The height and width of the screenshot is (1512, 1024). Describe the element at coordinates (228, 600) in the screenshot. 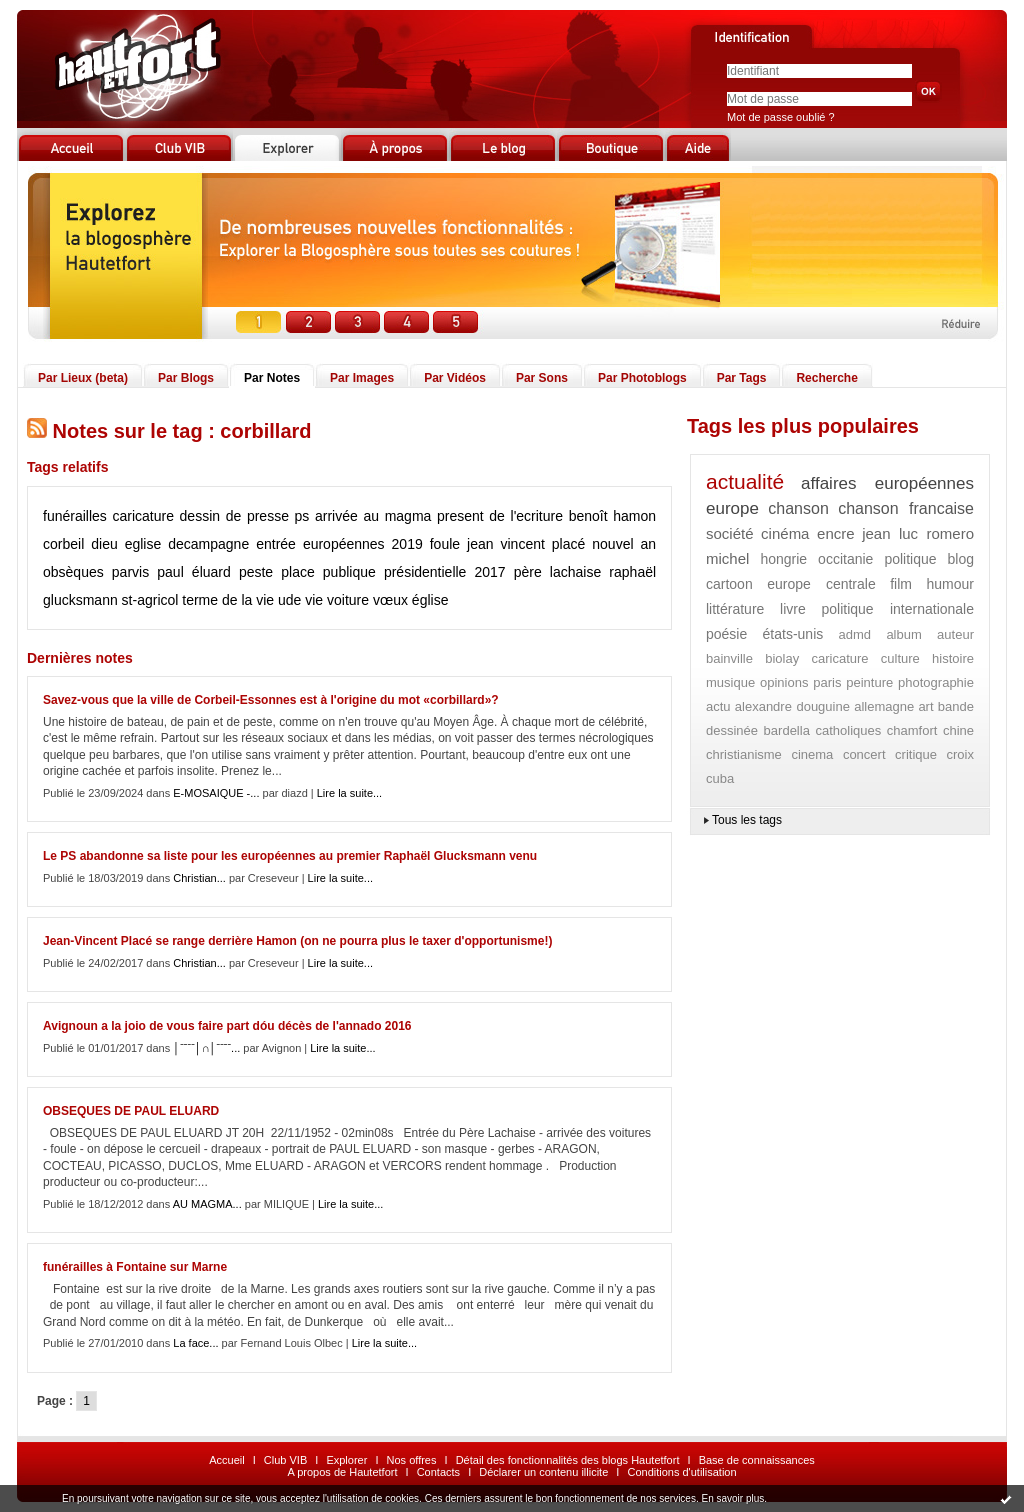

I see `terme de la vie` at that location.